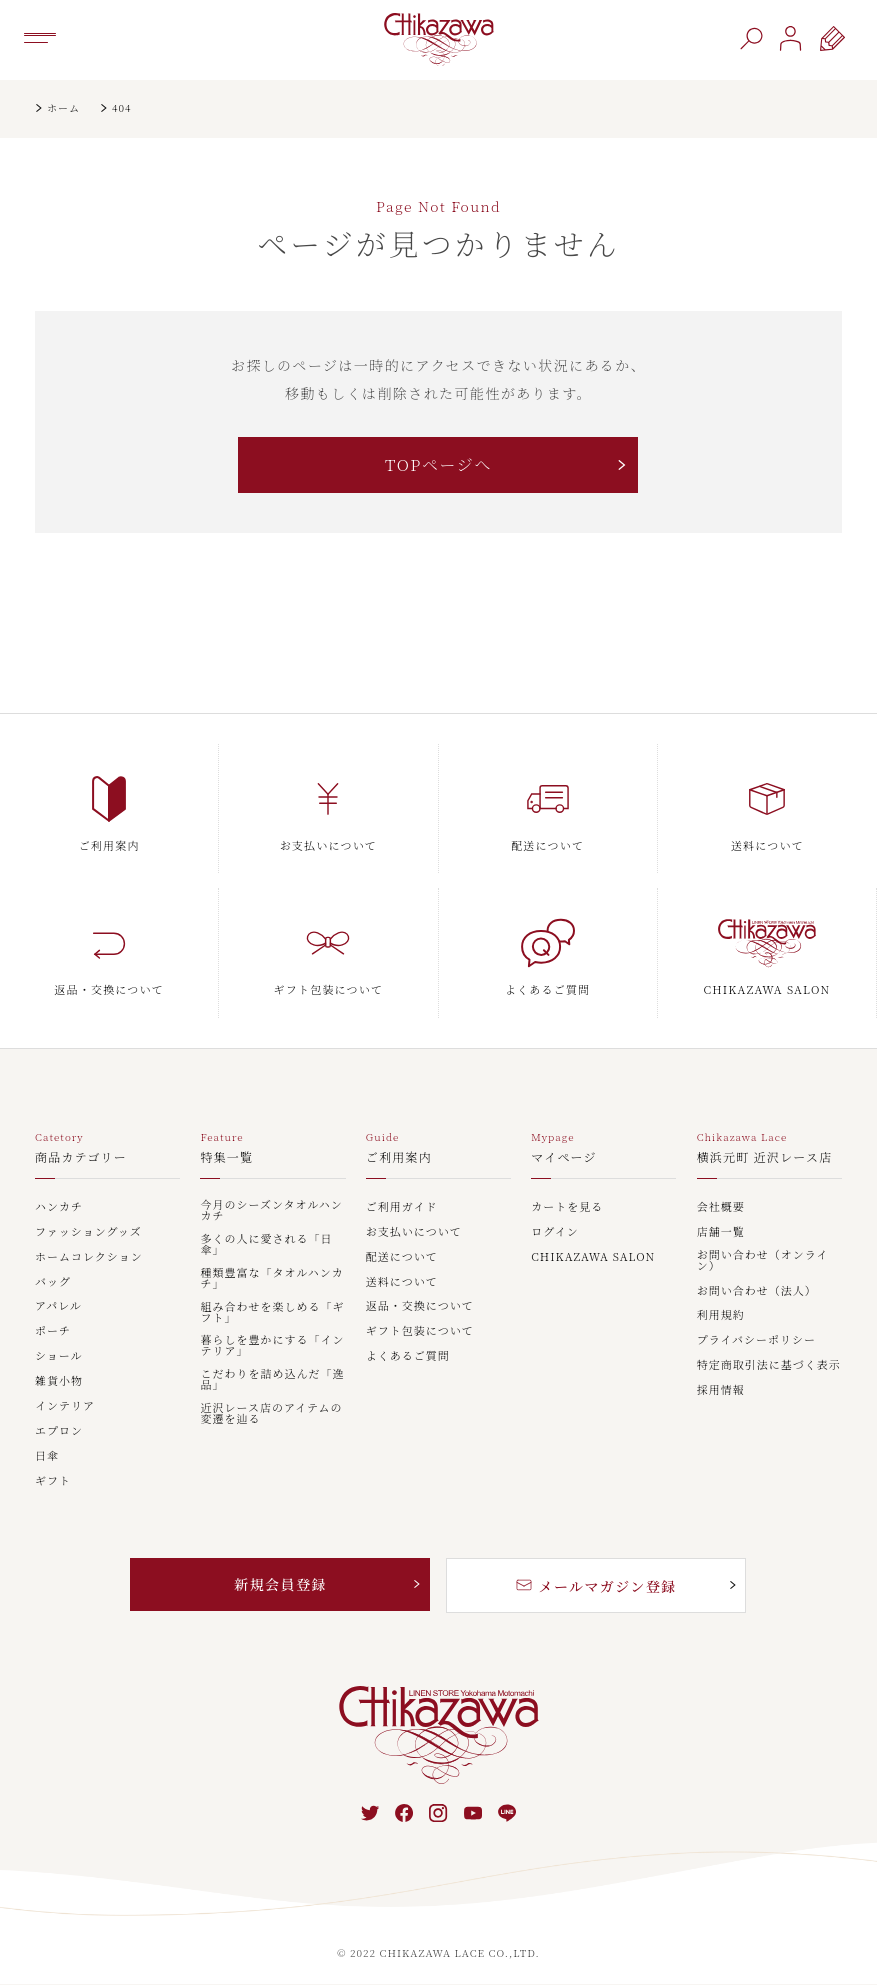 Image resolution: width=877 pixels, height=1987 pixels. What do you see at coordinates (271, 1414) in the screenshot?
I see `近沢レース店のアイテムの変遷を辿る` at bounding box center [271, 1414].